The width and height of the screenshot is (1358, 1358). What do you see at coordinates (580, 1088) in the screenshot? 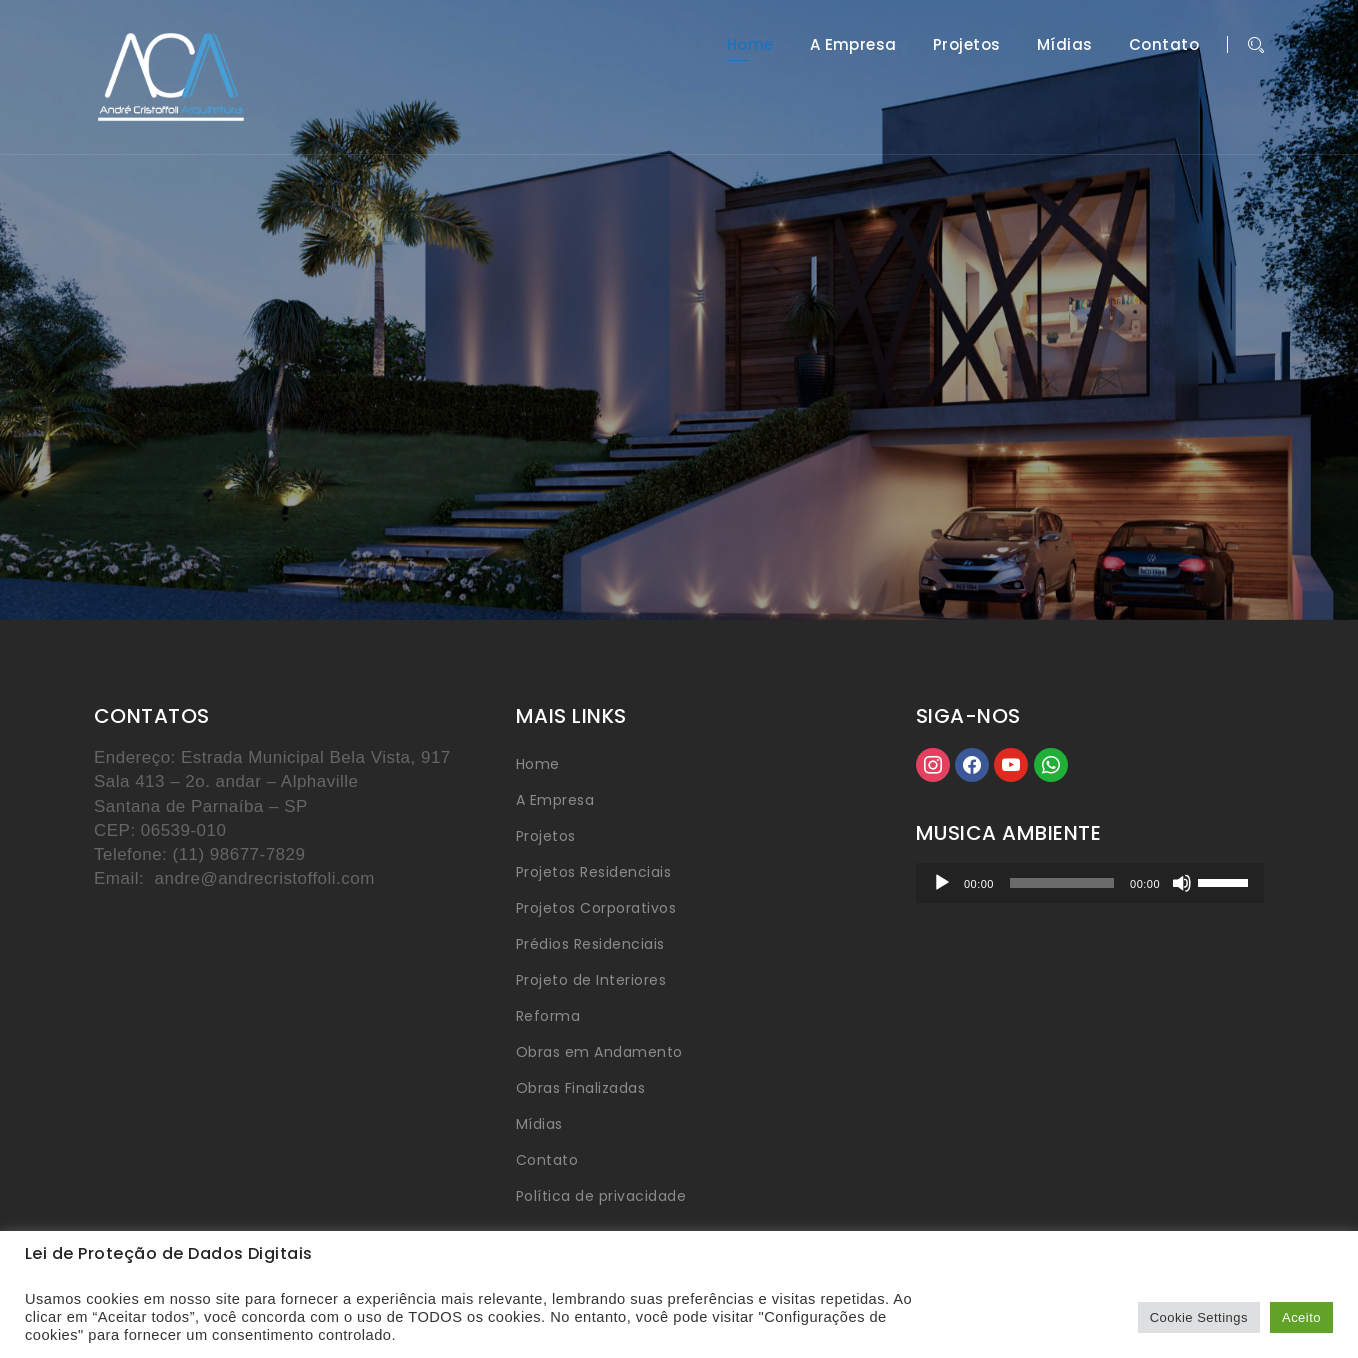
I see `Obras Finalizadas` at bounding box center [580, 1088].